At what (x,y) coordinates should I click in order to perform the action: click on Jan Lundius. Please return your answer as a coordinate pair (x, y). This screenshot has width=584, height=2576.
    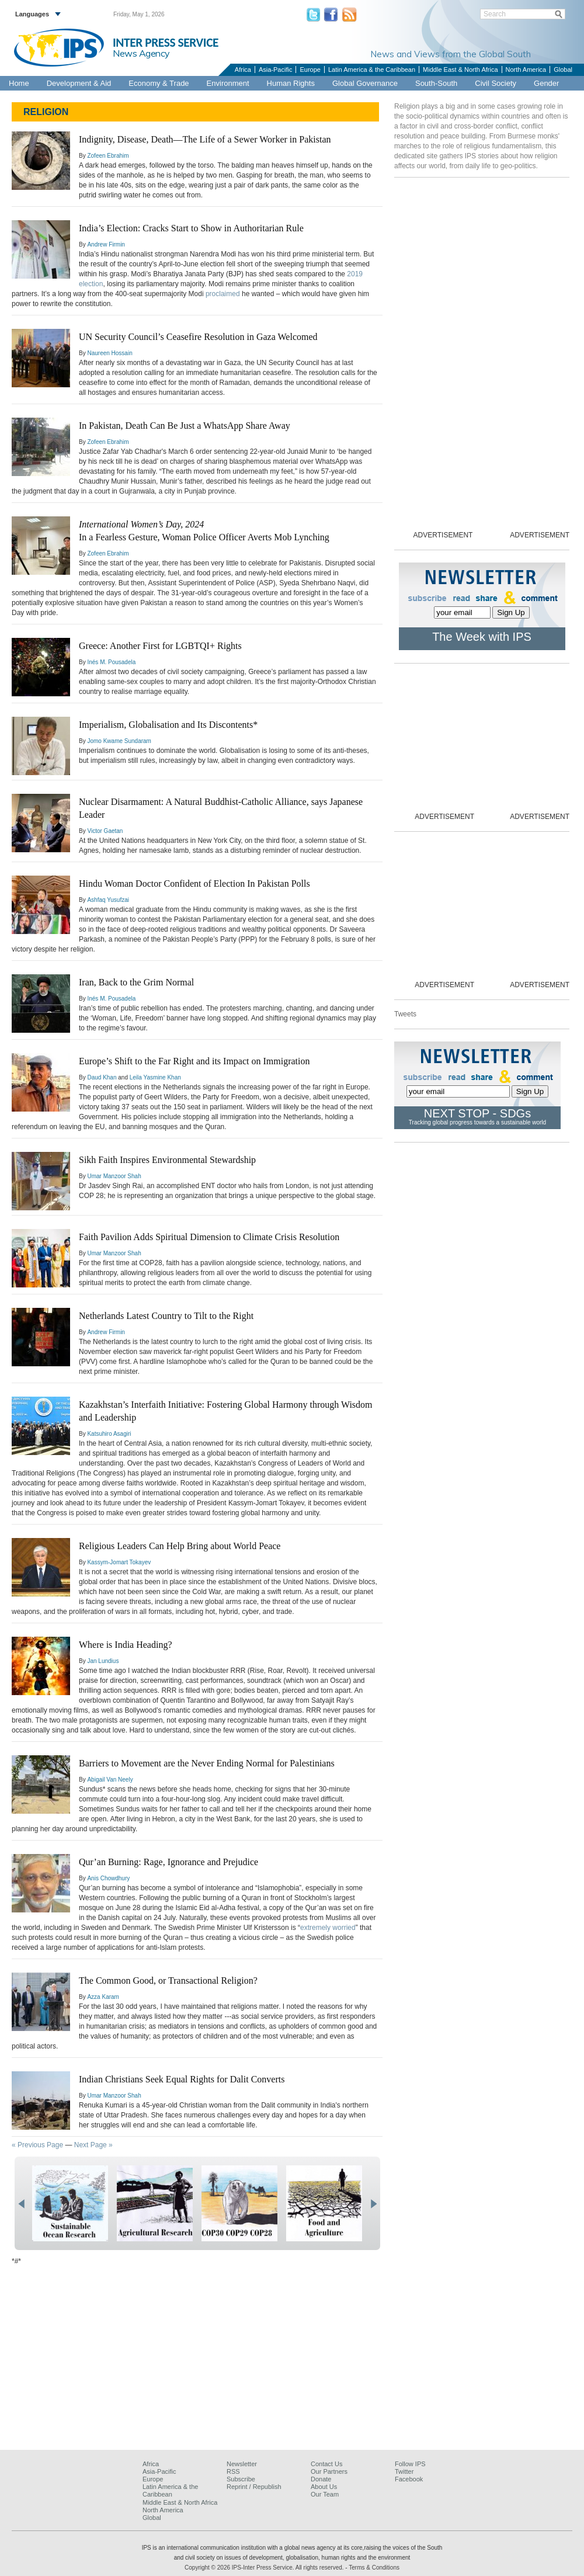
    Looking at the image, I should click on (103, 1661).